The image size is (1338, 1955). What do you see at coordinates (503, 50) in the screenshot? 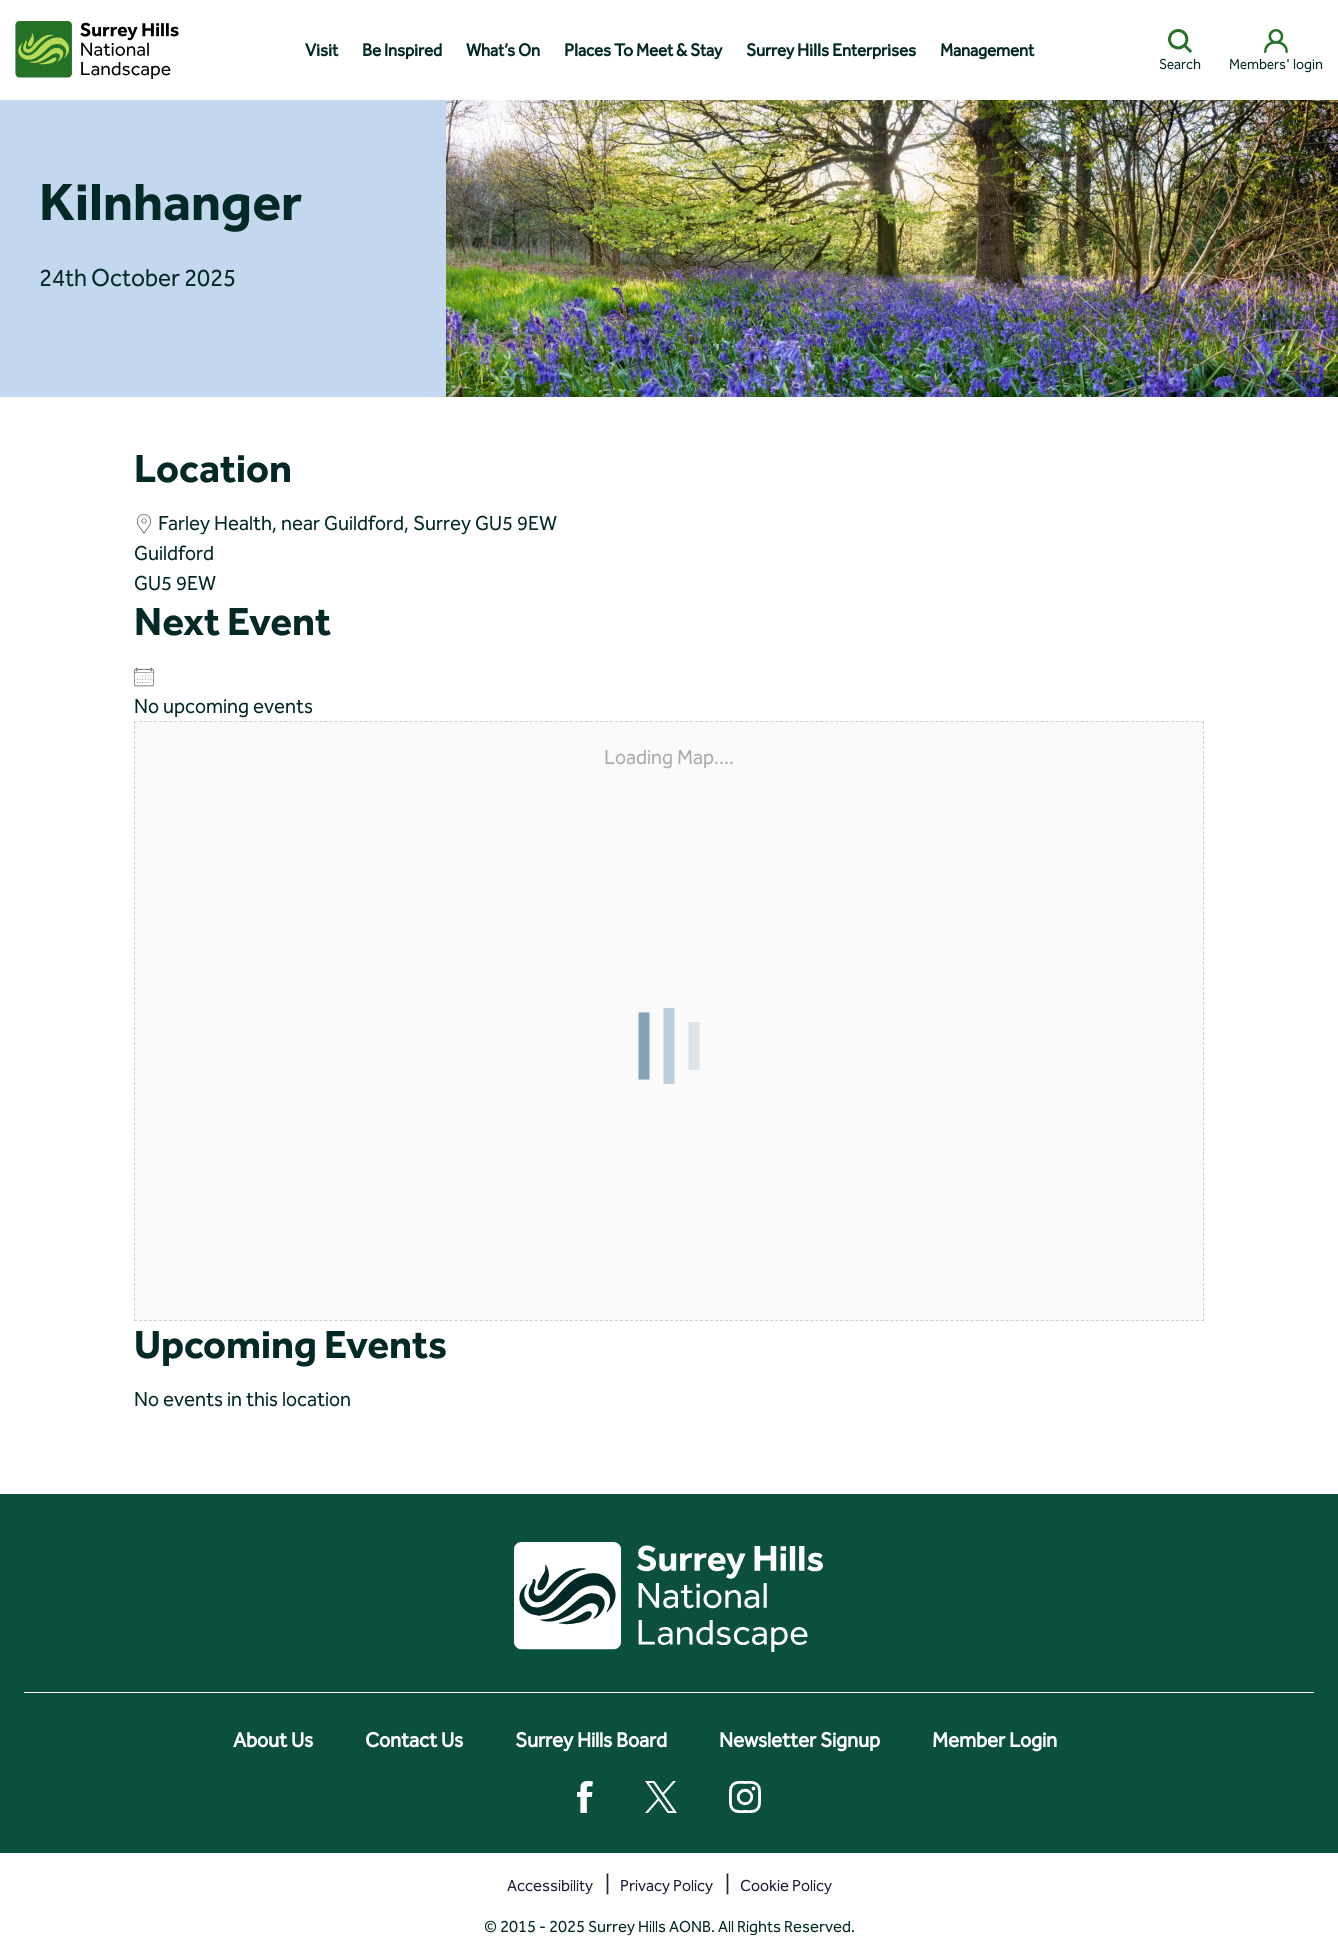
I see `What’s On` at bounding box center [503, 50].